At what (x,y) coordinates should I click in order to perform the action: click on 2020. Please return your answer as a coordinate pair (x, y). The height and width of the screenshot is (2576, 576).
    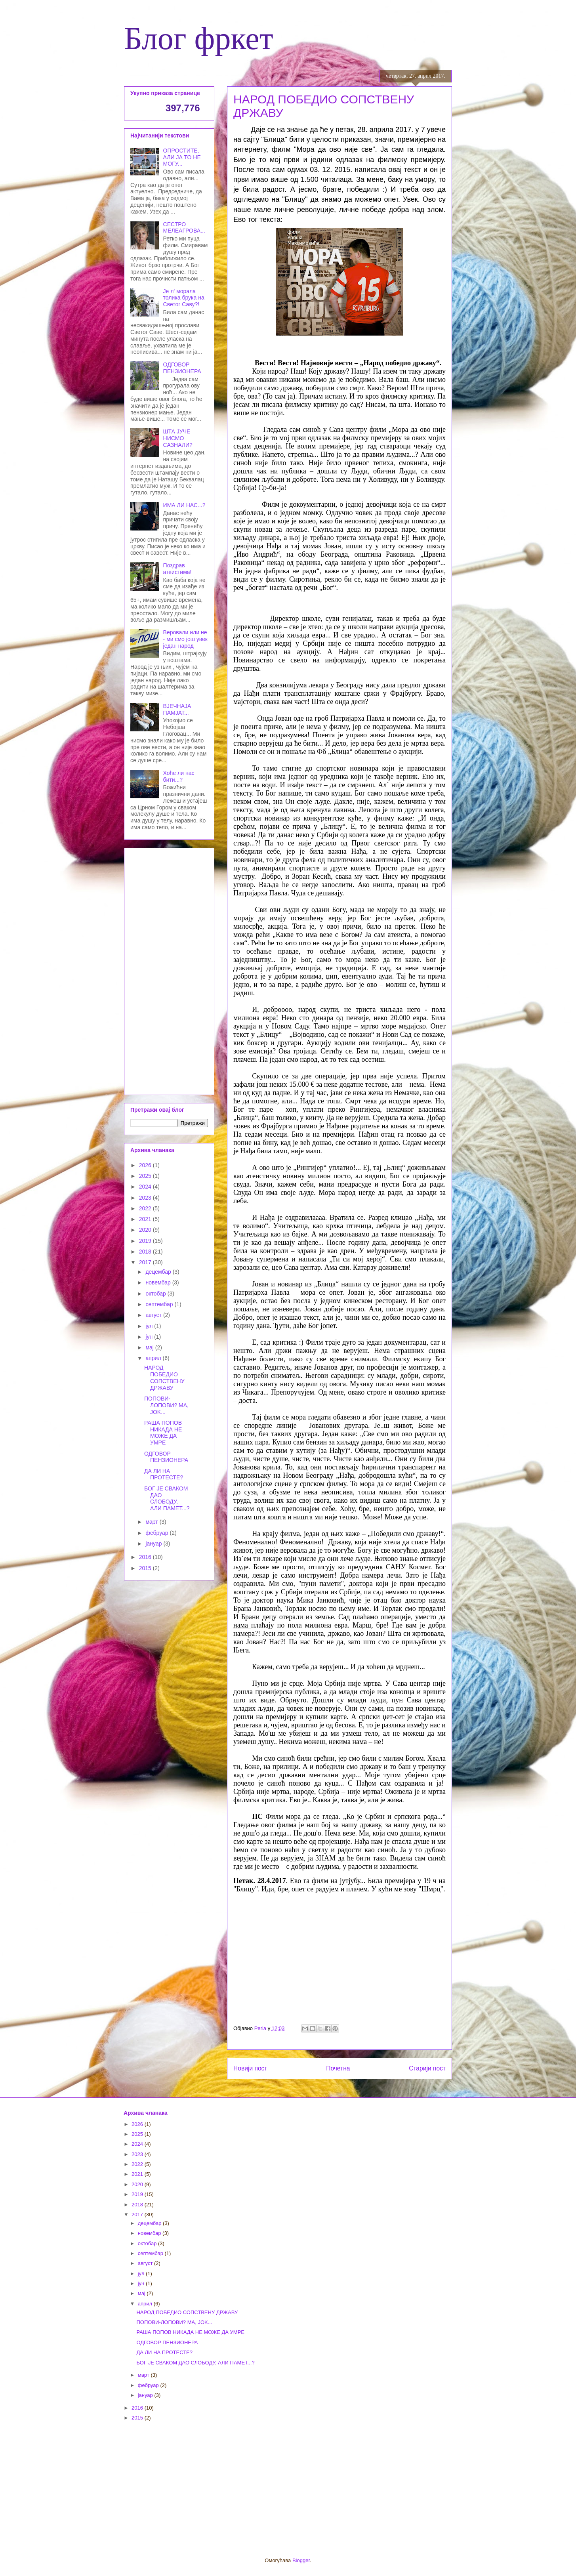
    Looking at the image, I should click on (146, 1230).